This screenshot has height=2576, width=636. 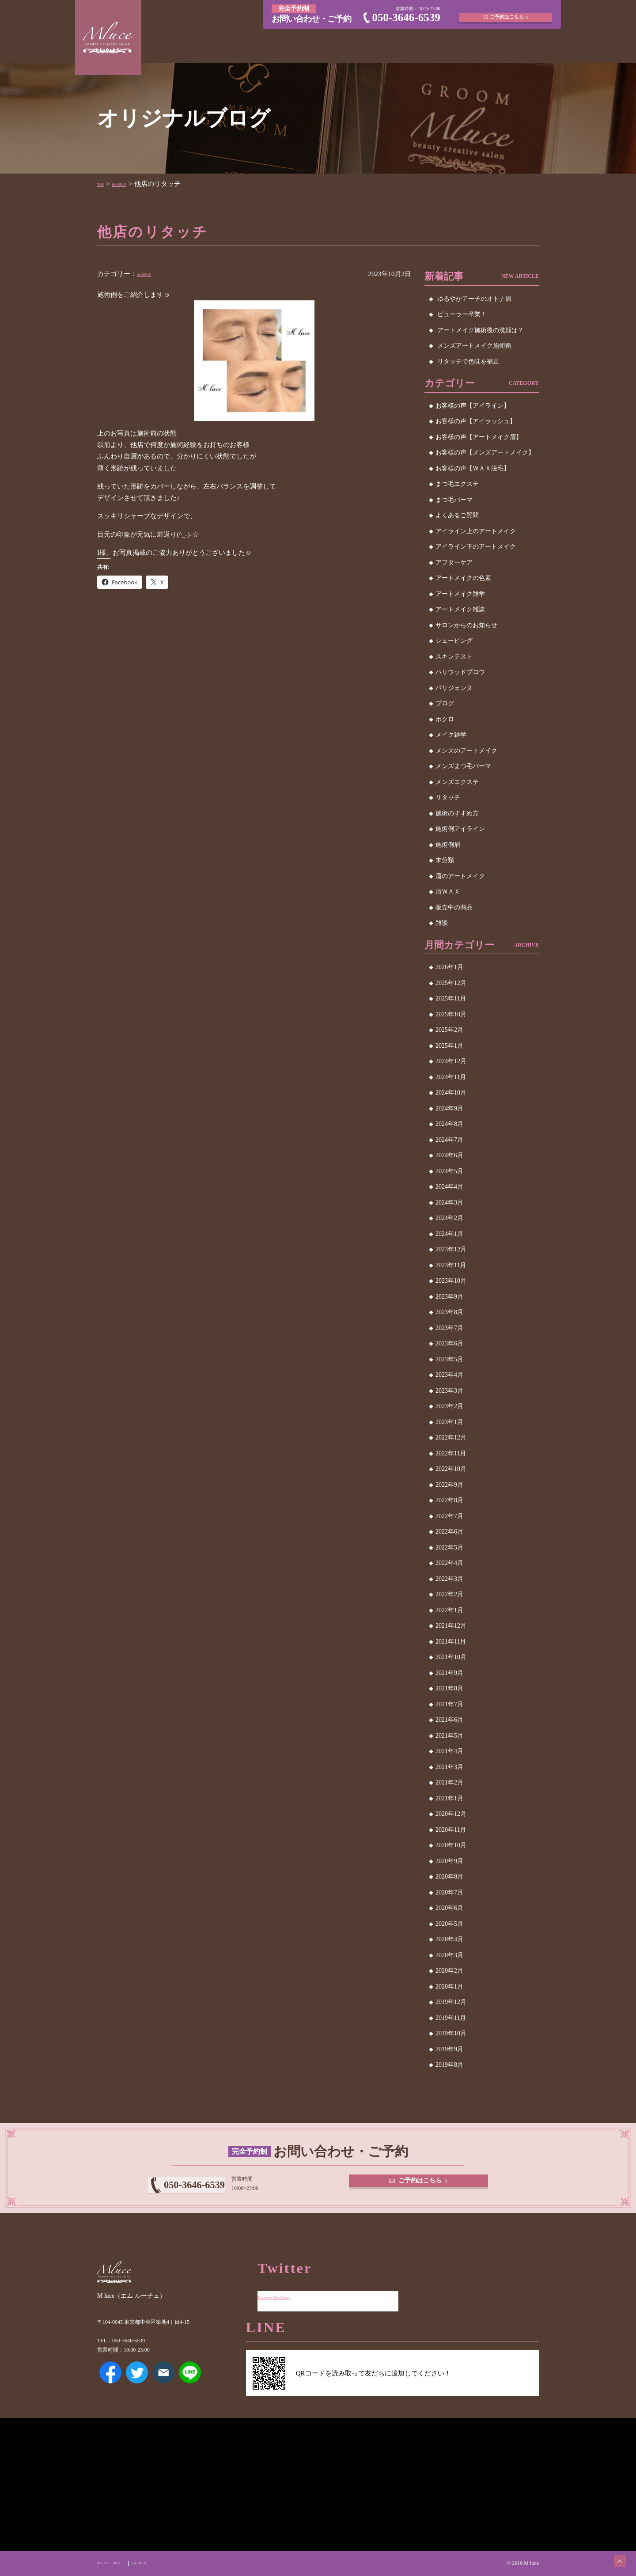 What do you see at coordinates (450, 1077) in the screenshot?
I see `2024年11月` at bounding box center [450, 1077].